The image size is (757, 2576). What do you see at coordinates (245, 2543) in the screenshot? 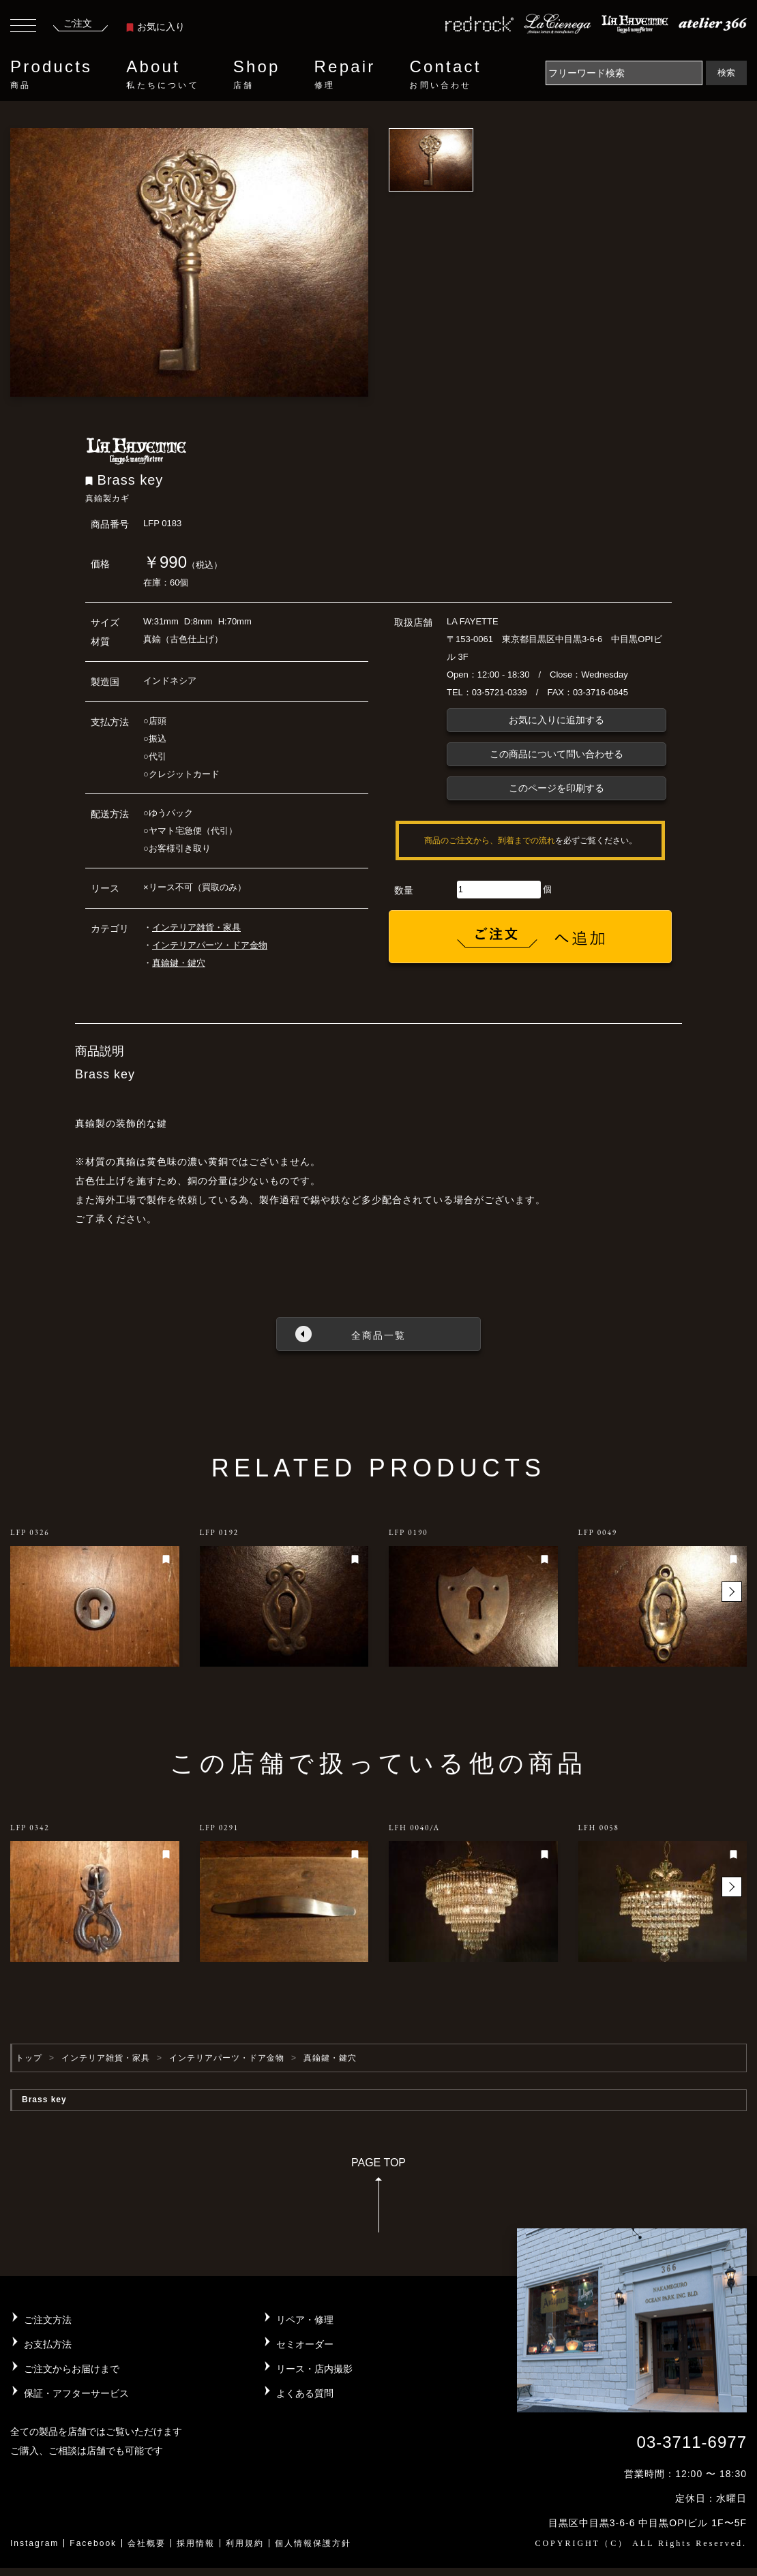
I see `利用規約` at bounding box center [245, 2543].